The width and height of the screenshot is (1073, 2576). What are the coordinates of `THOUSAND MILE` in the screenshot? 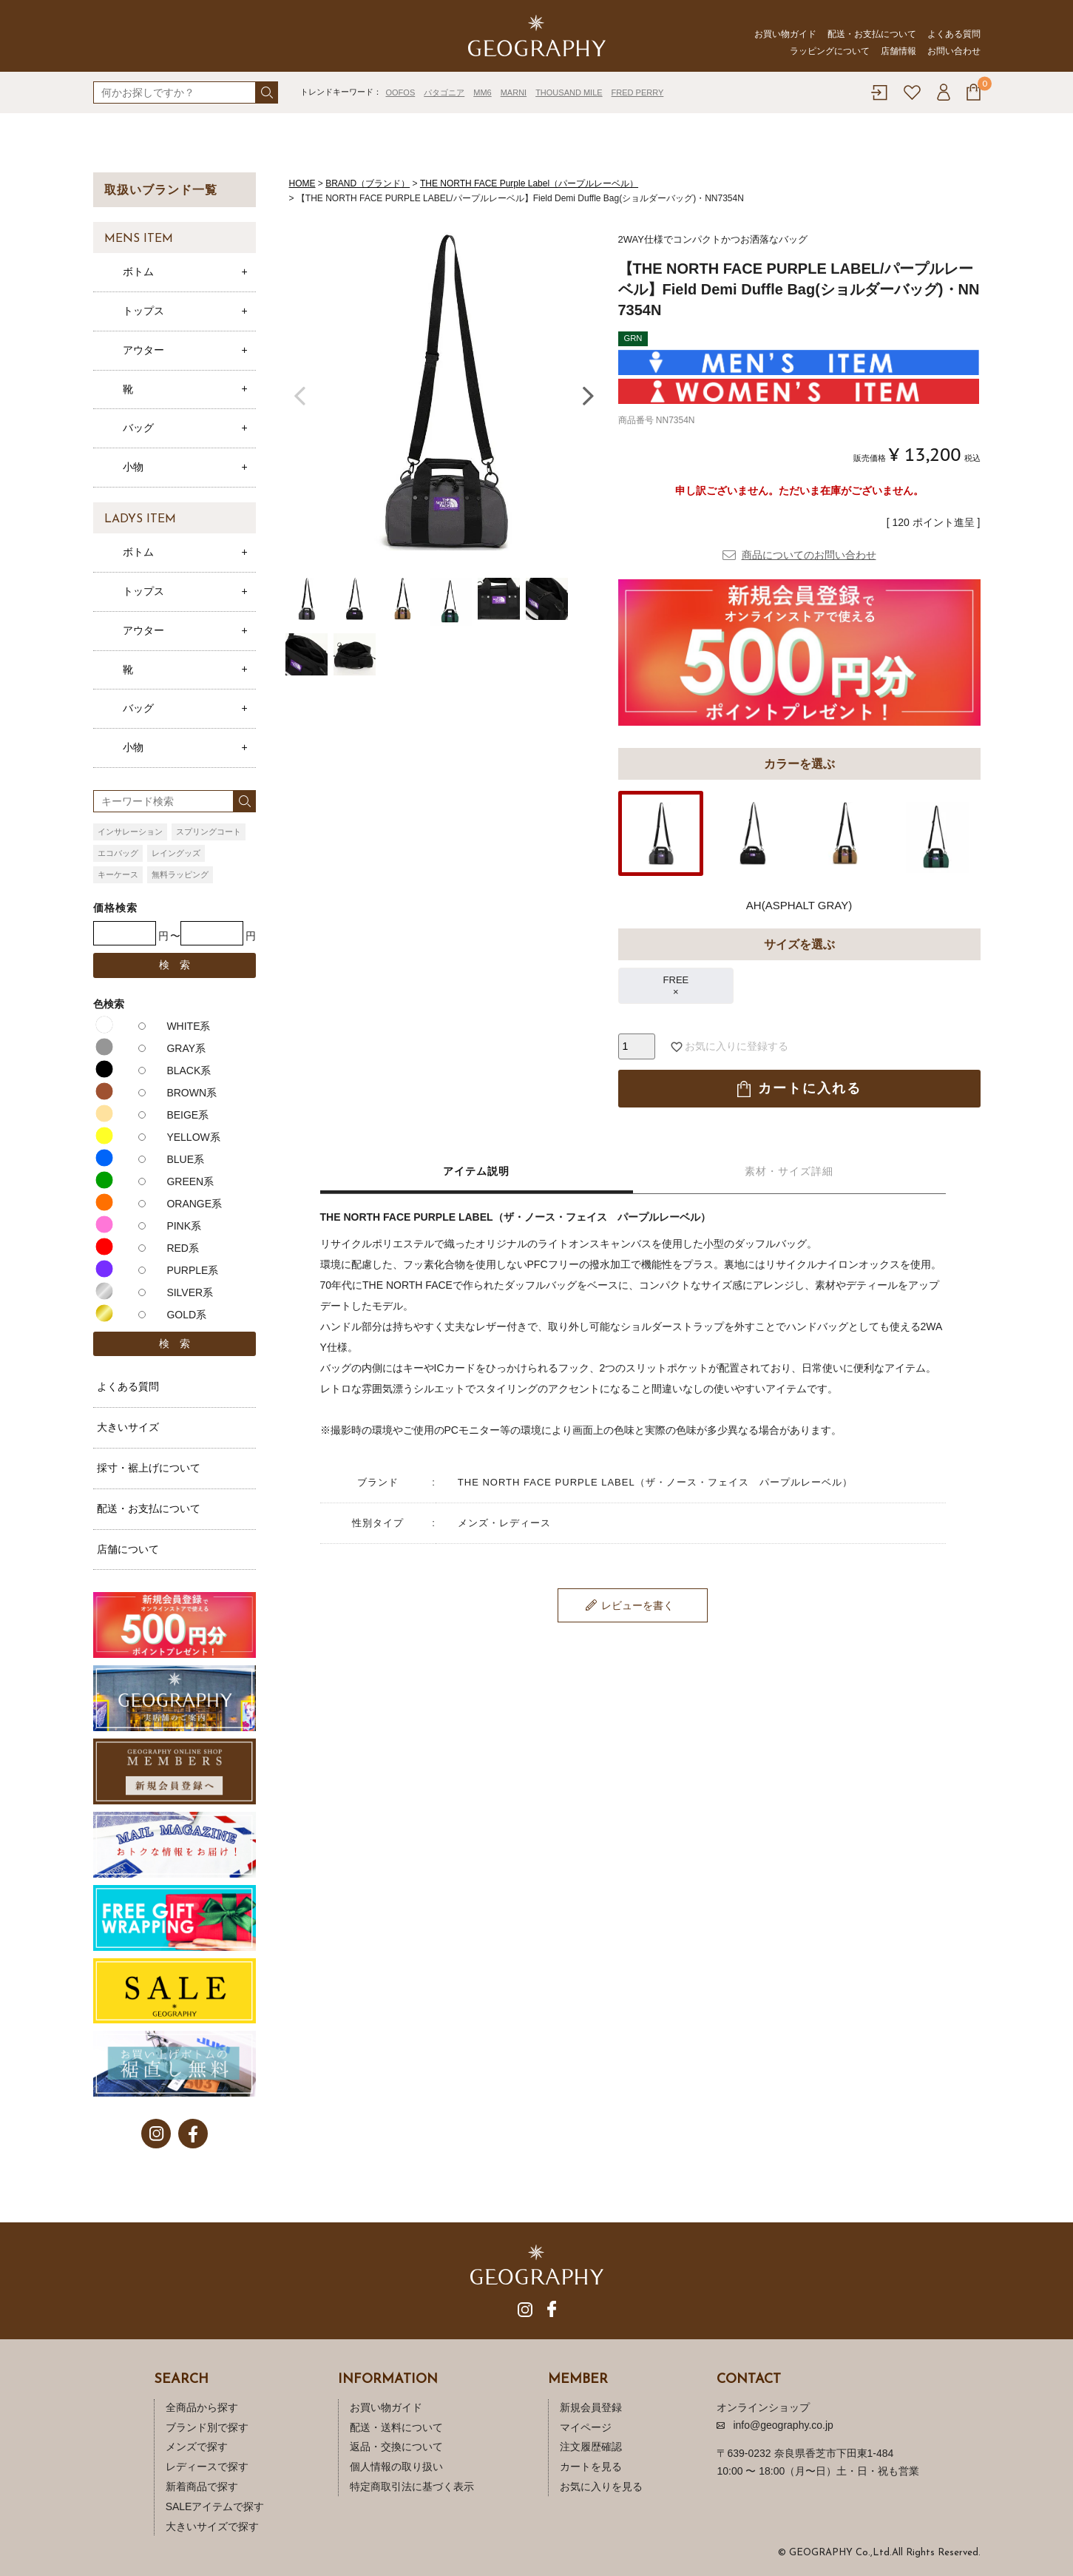 It's located at (568, 92).